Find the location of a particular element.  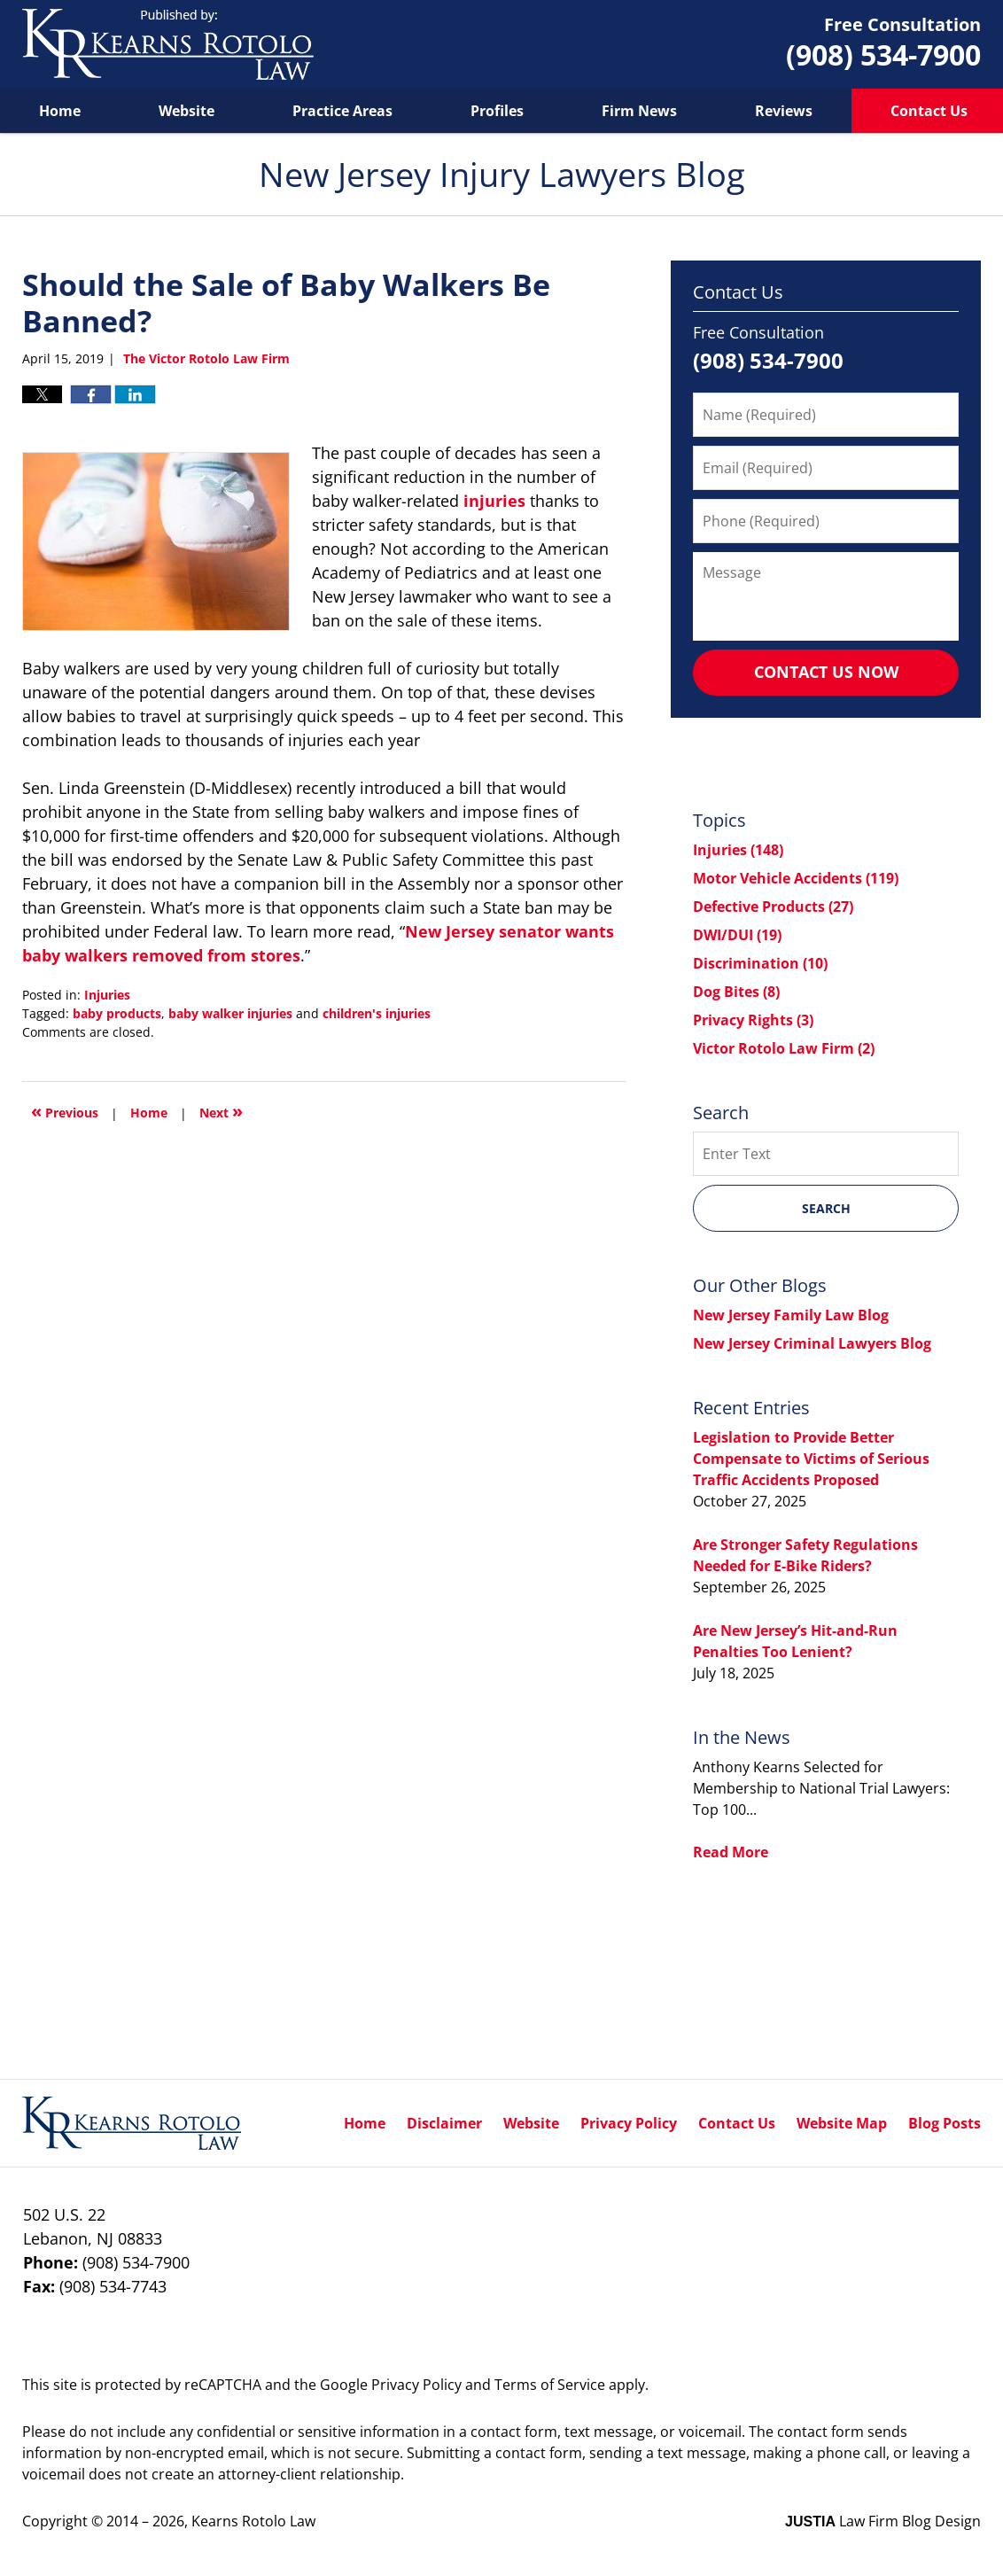

Firm News is located at coordinates (639, 111).